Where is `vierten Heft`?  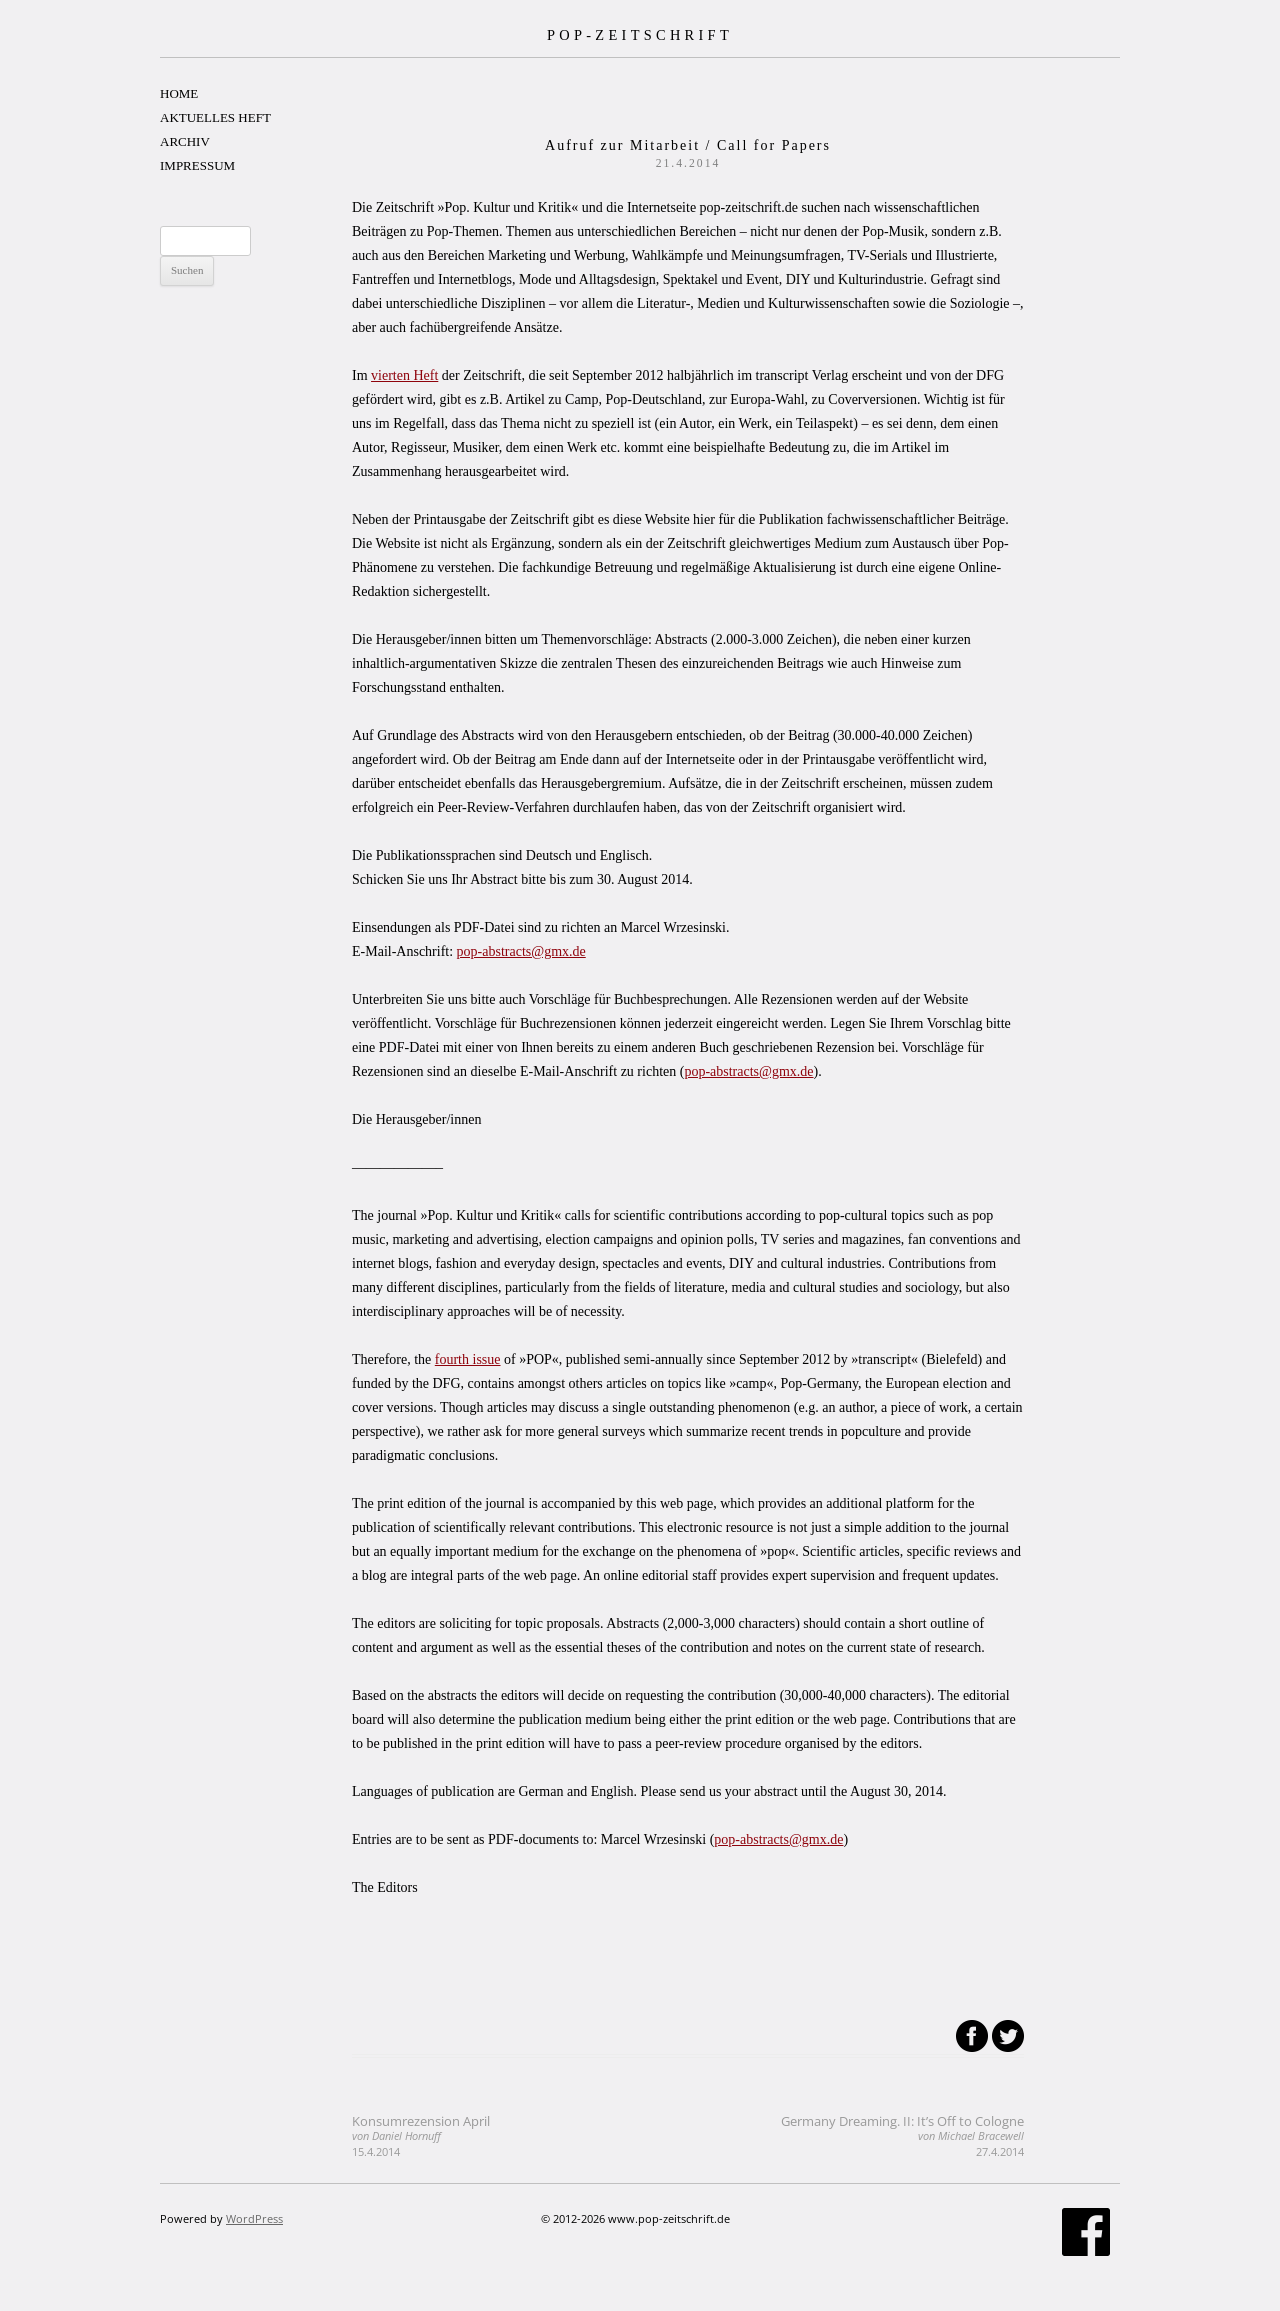
vierten Heft is located at coordinates (404, 375).